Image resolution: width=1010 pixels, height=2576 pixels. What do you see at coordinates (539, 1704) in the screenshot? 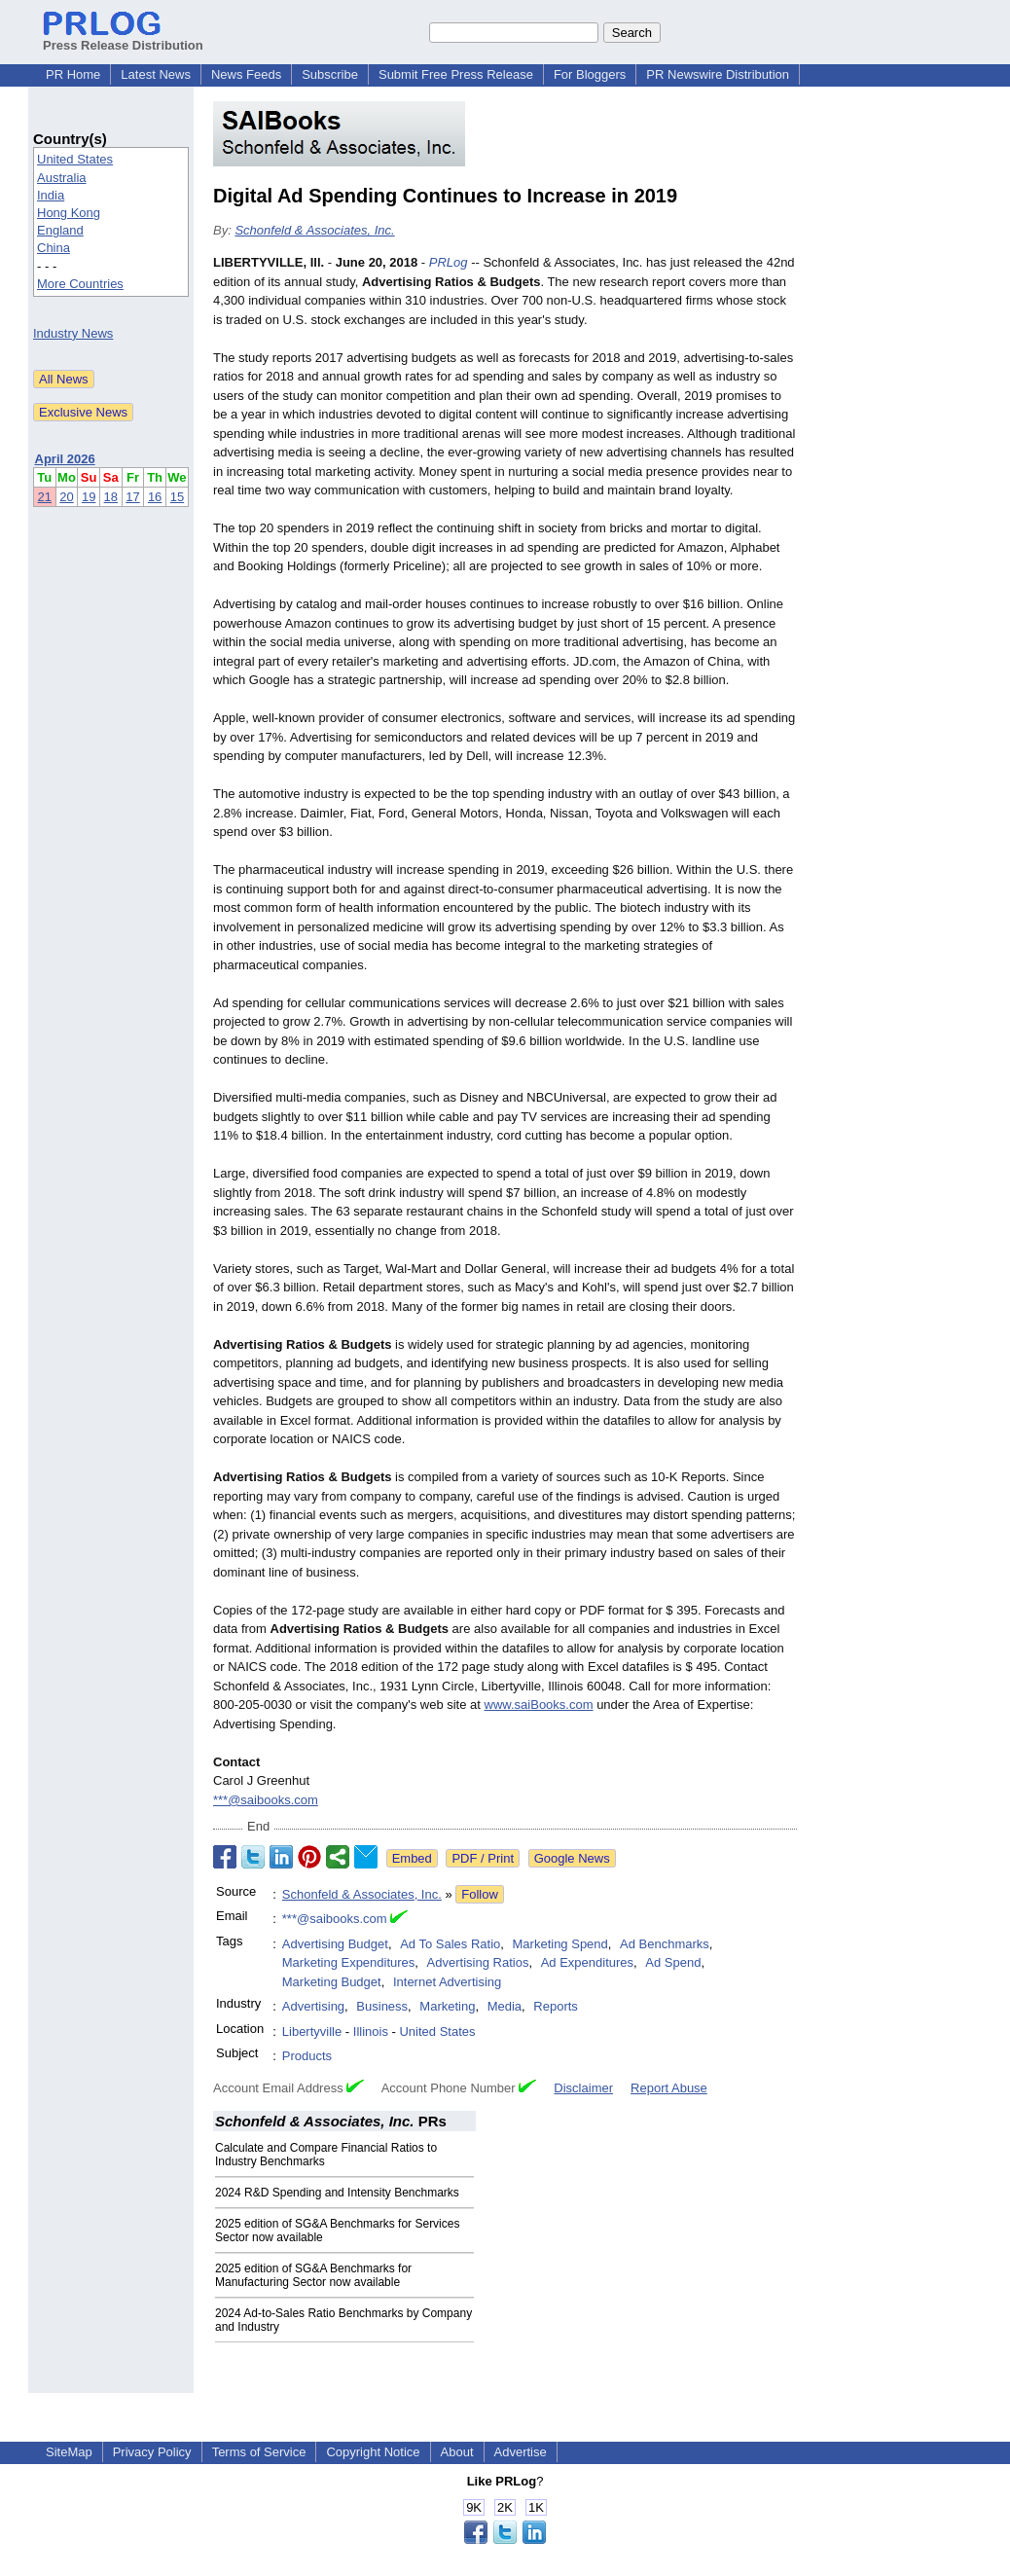
I see `www.saiBooks.com` at bounding box center [539, 1704].